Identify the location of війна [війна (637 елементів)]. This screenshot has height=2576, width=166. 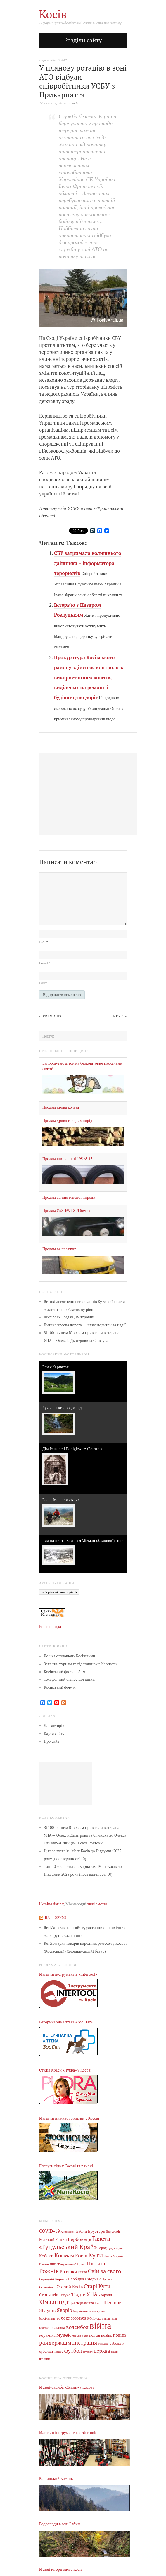
(100, 2325).